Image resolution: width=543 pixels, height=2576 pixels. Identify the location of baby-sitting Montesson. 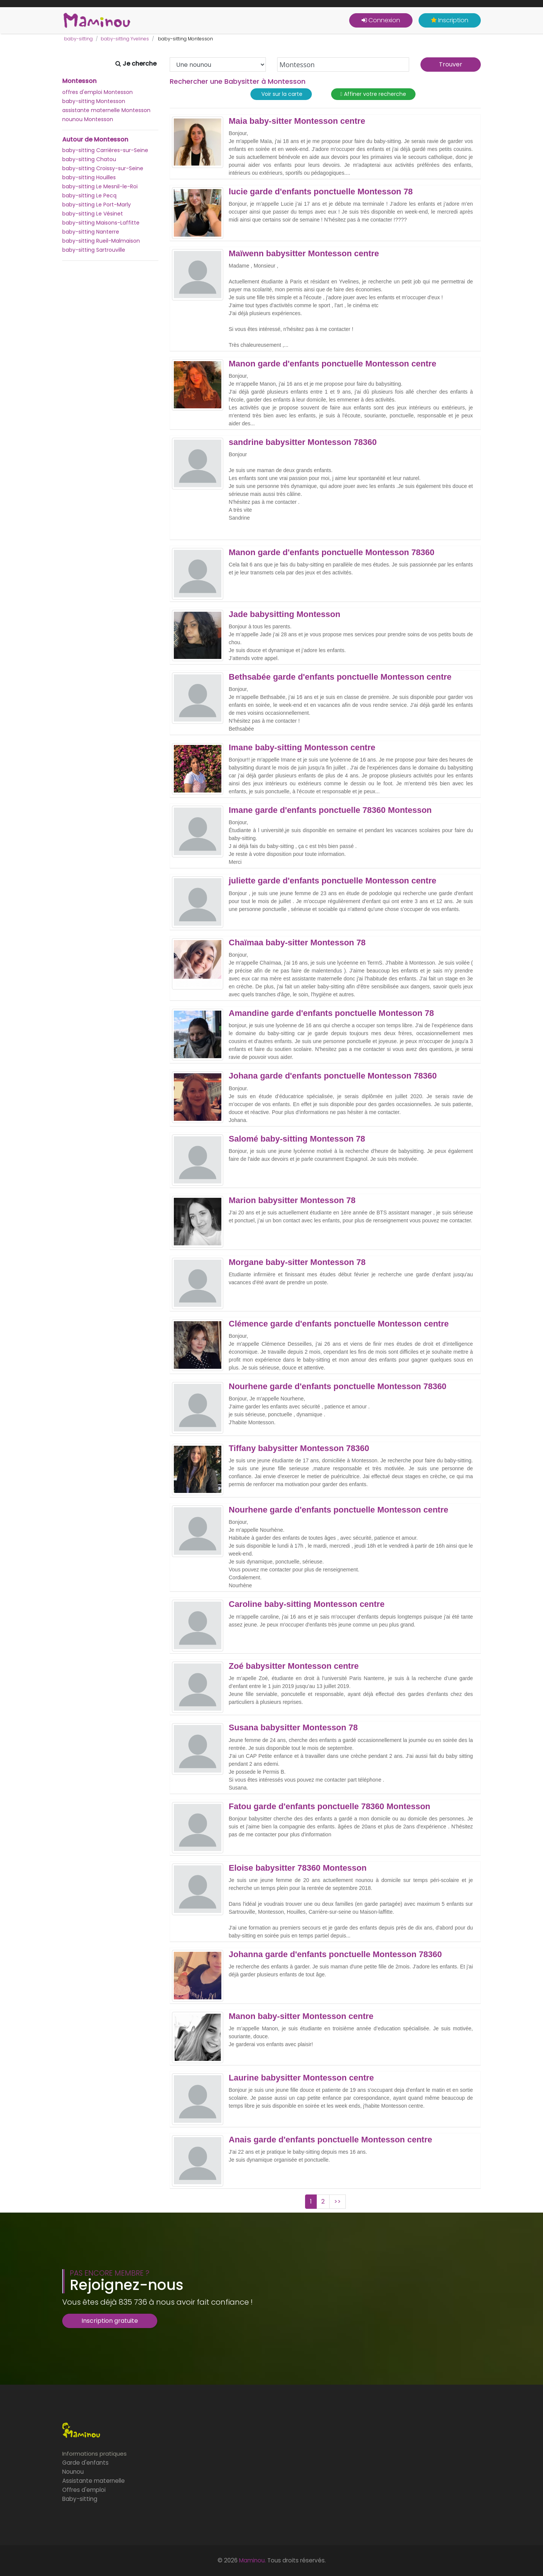
(93, 101).